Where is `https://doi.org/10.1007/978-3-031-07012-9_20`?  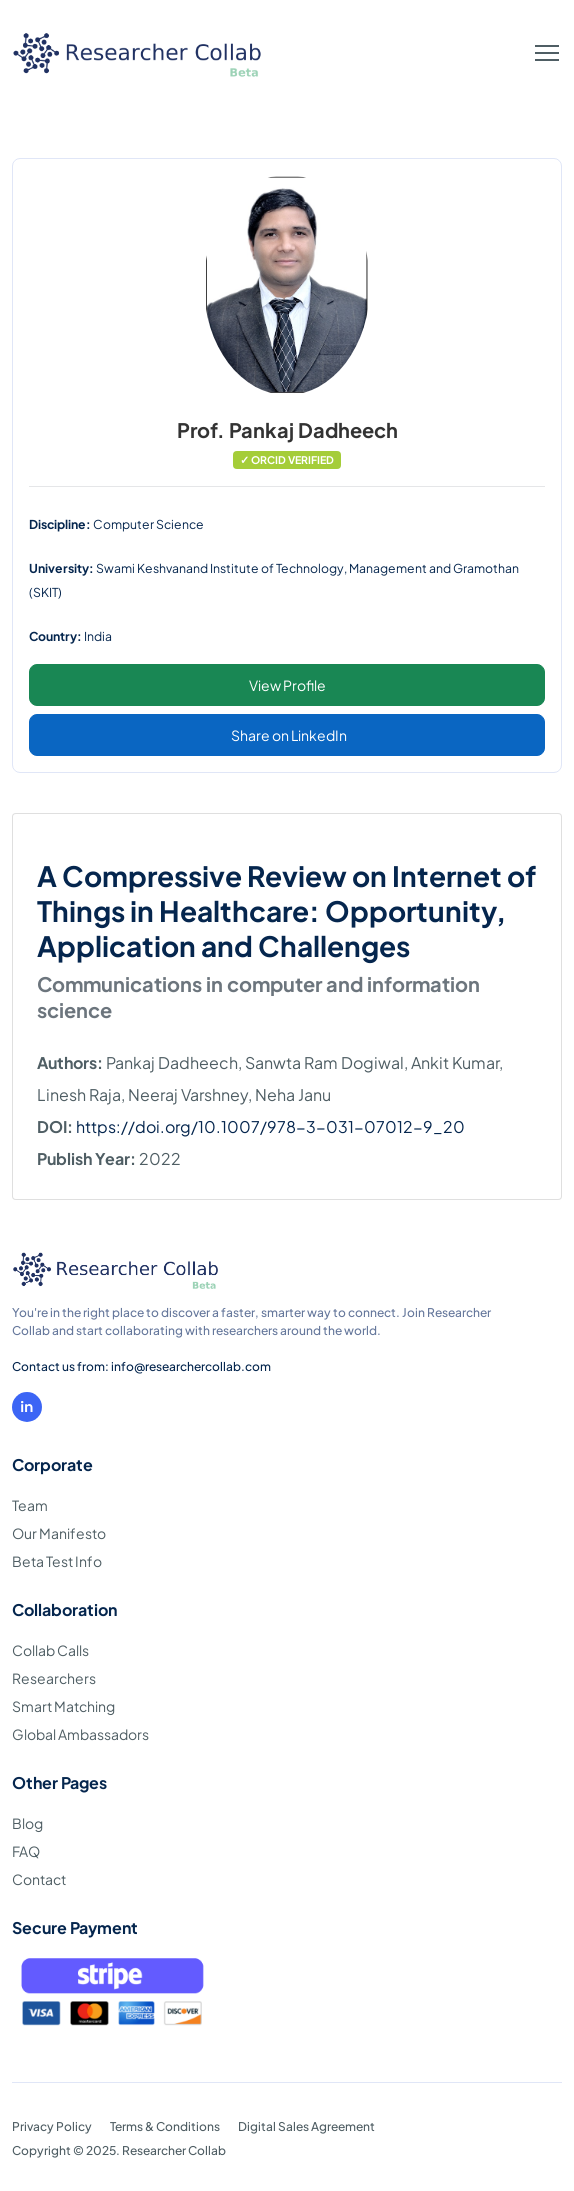
https://doi.org/10.1007/978-3-031-07012-9_20 is located at coordinates (270, 1126).